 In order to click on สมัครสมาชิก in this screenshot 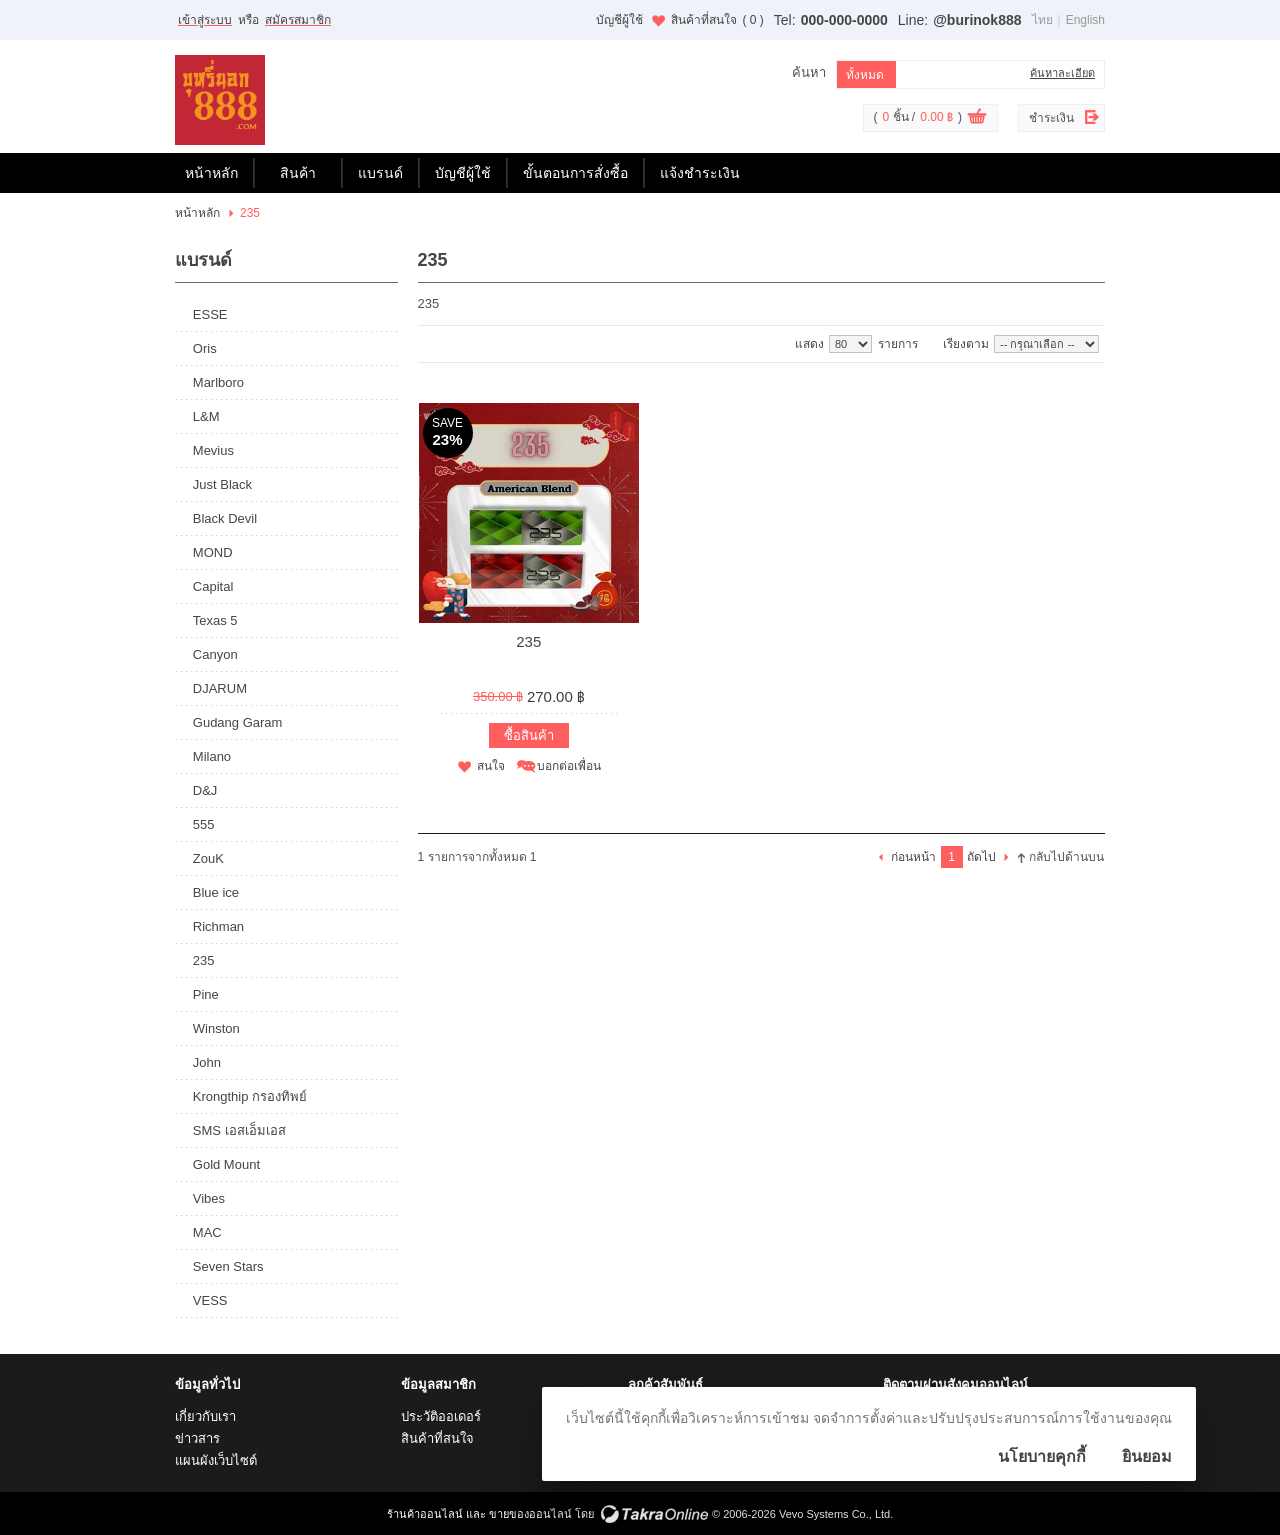, I will do `click(298, 20)`.